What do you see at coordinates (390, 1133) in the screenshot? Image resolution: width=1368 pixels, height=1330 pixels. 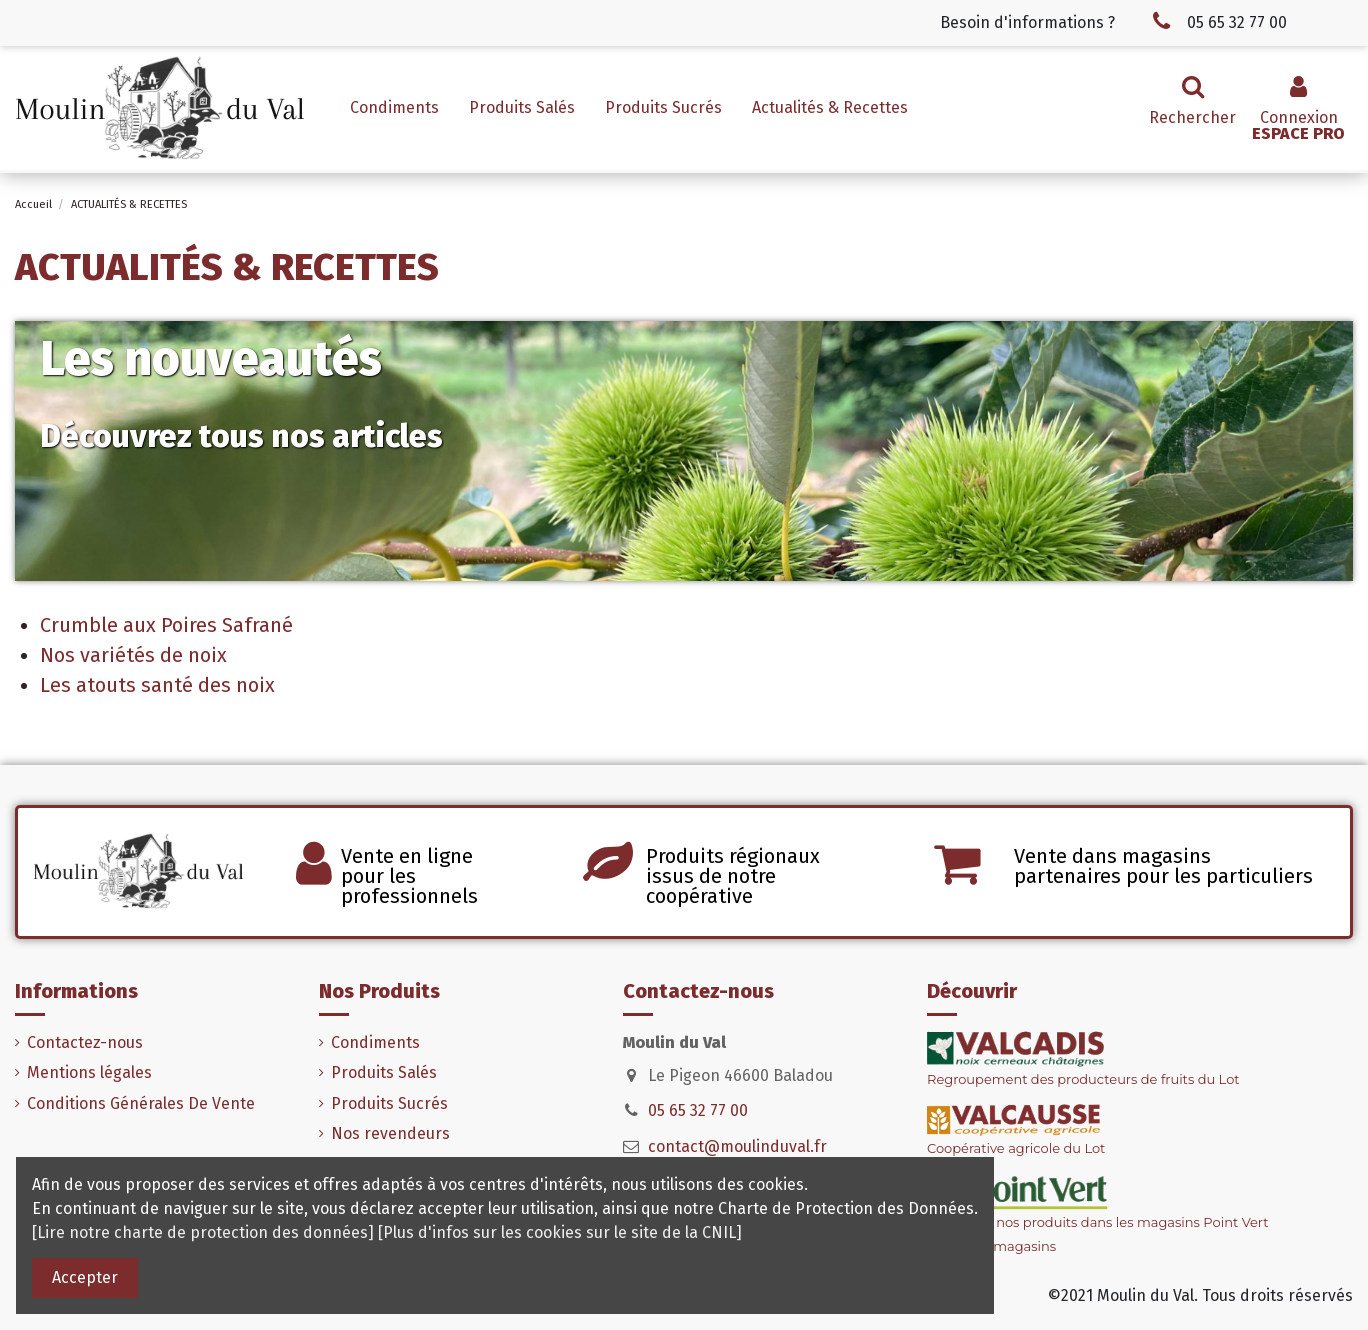 I see `Nos revendeurs` at bounding box center [390, 1133].